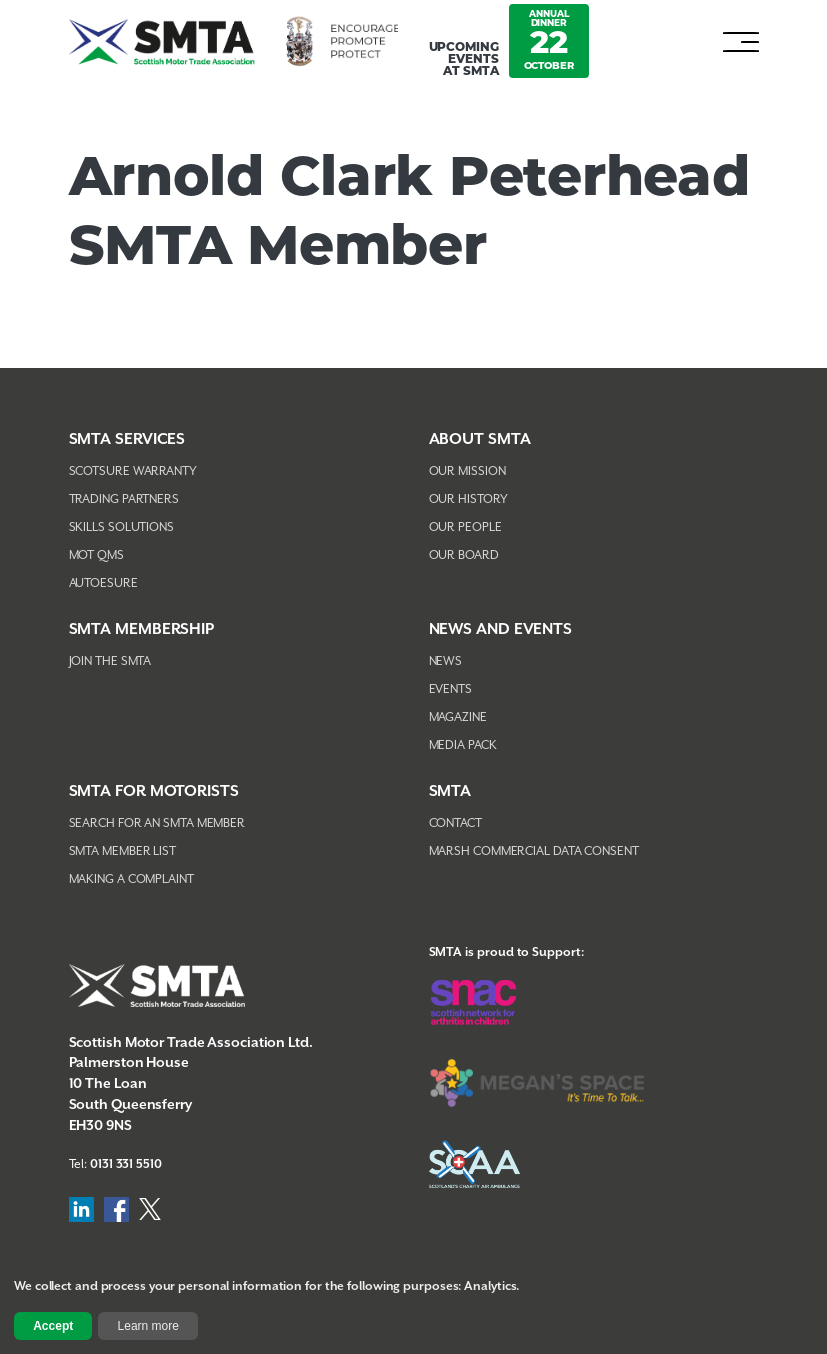 The height and width of the screenshot is (1354, 827). I want to click on Scotsure Warranty, so click(133, 471).